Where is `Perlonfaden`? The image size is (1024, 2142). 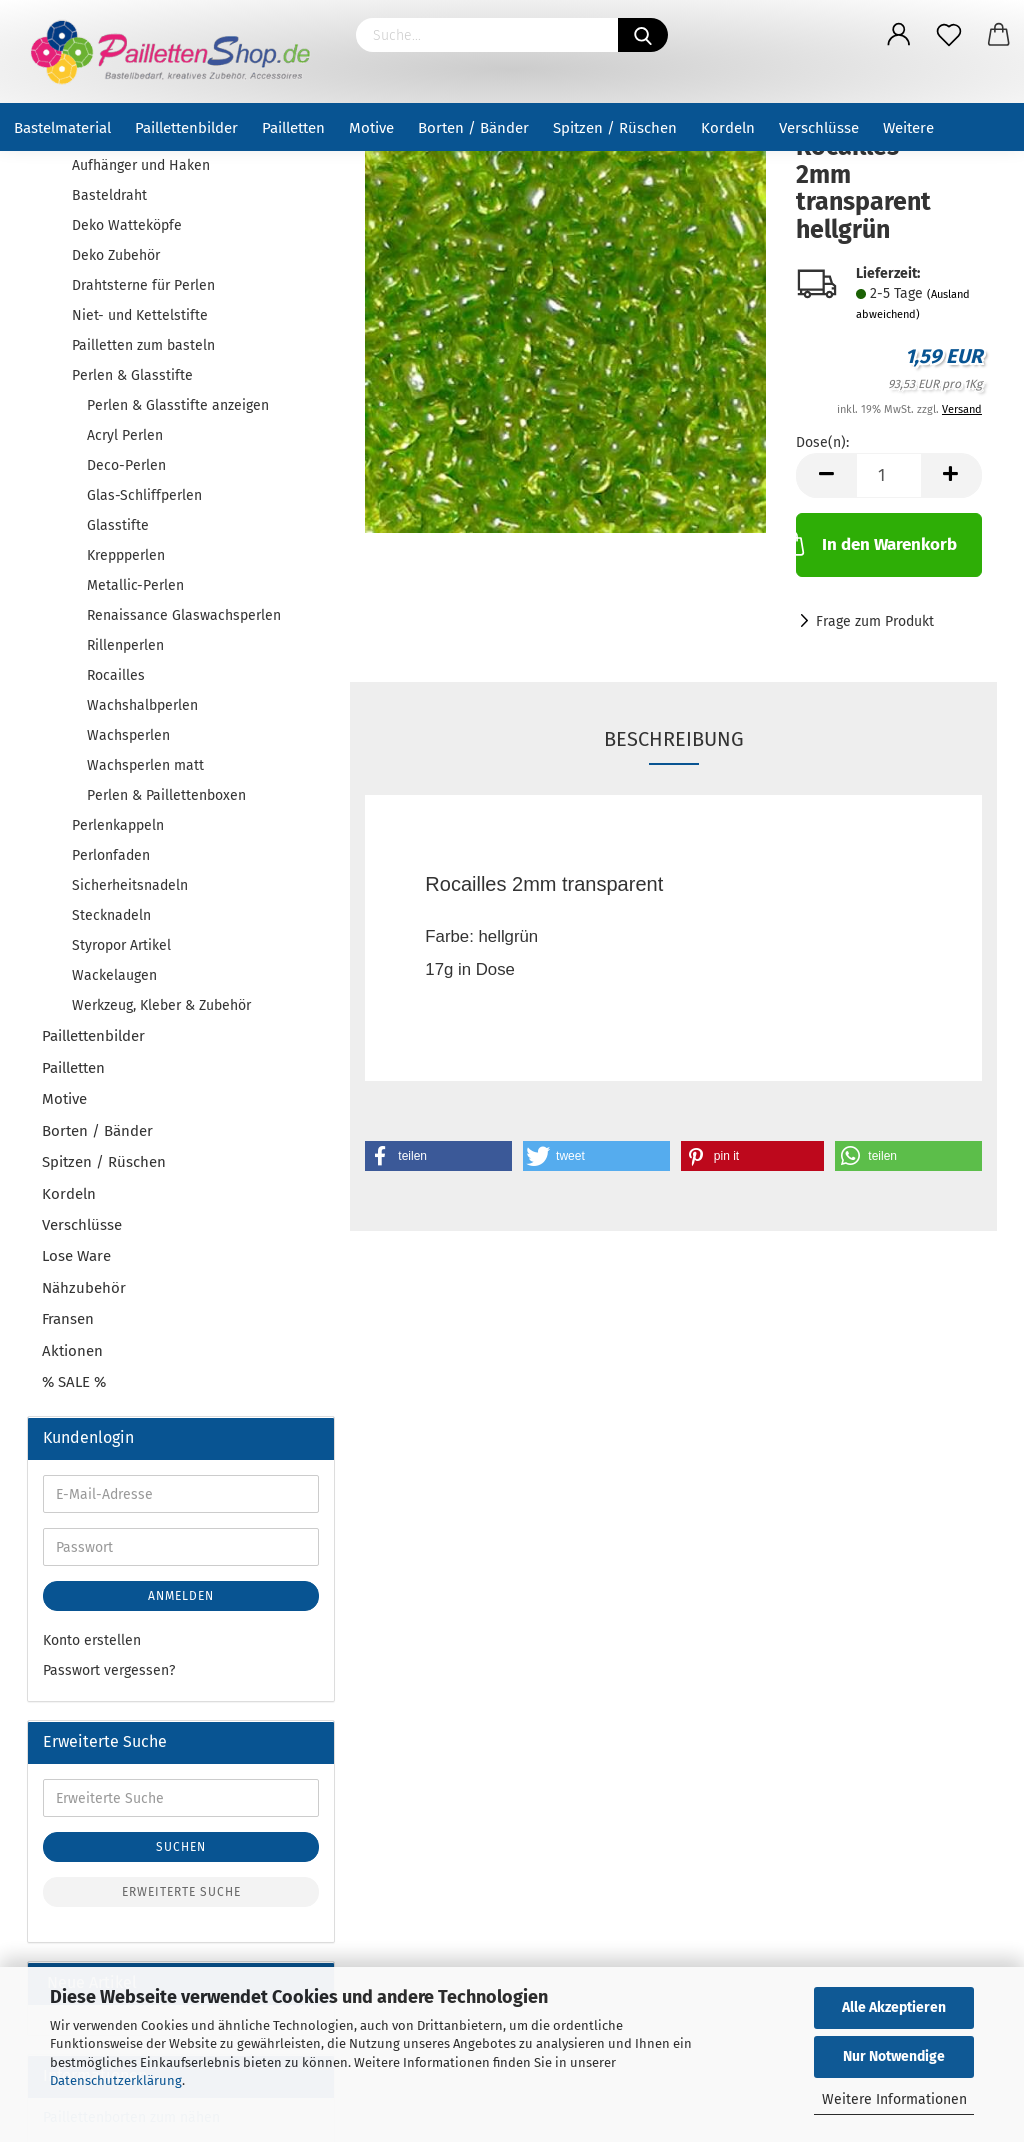 Perlonfaden is located at coordinates (111, 855).